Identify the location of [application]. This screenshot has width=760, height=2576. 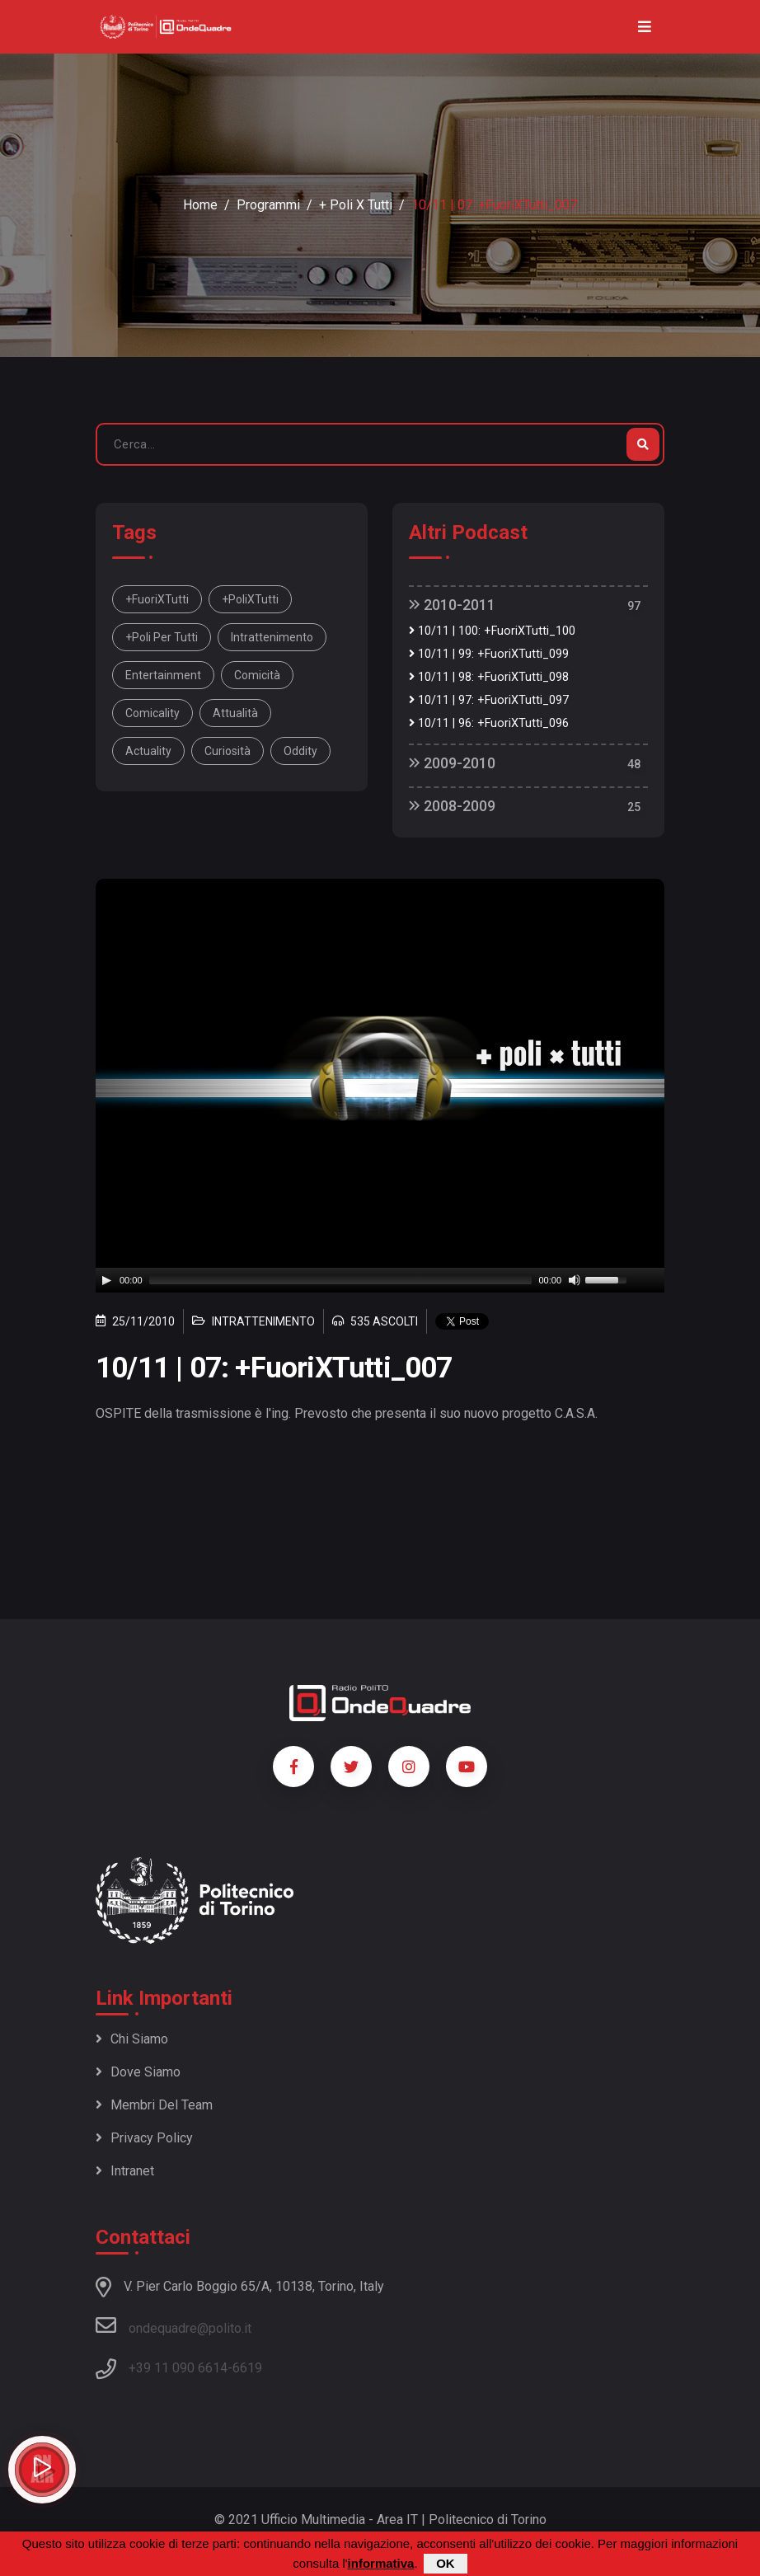
(380, 1280).